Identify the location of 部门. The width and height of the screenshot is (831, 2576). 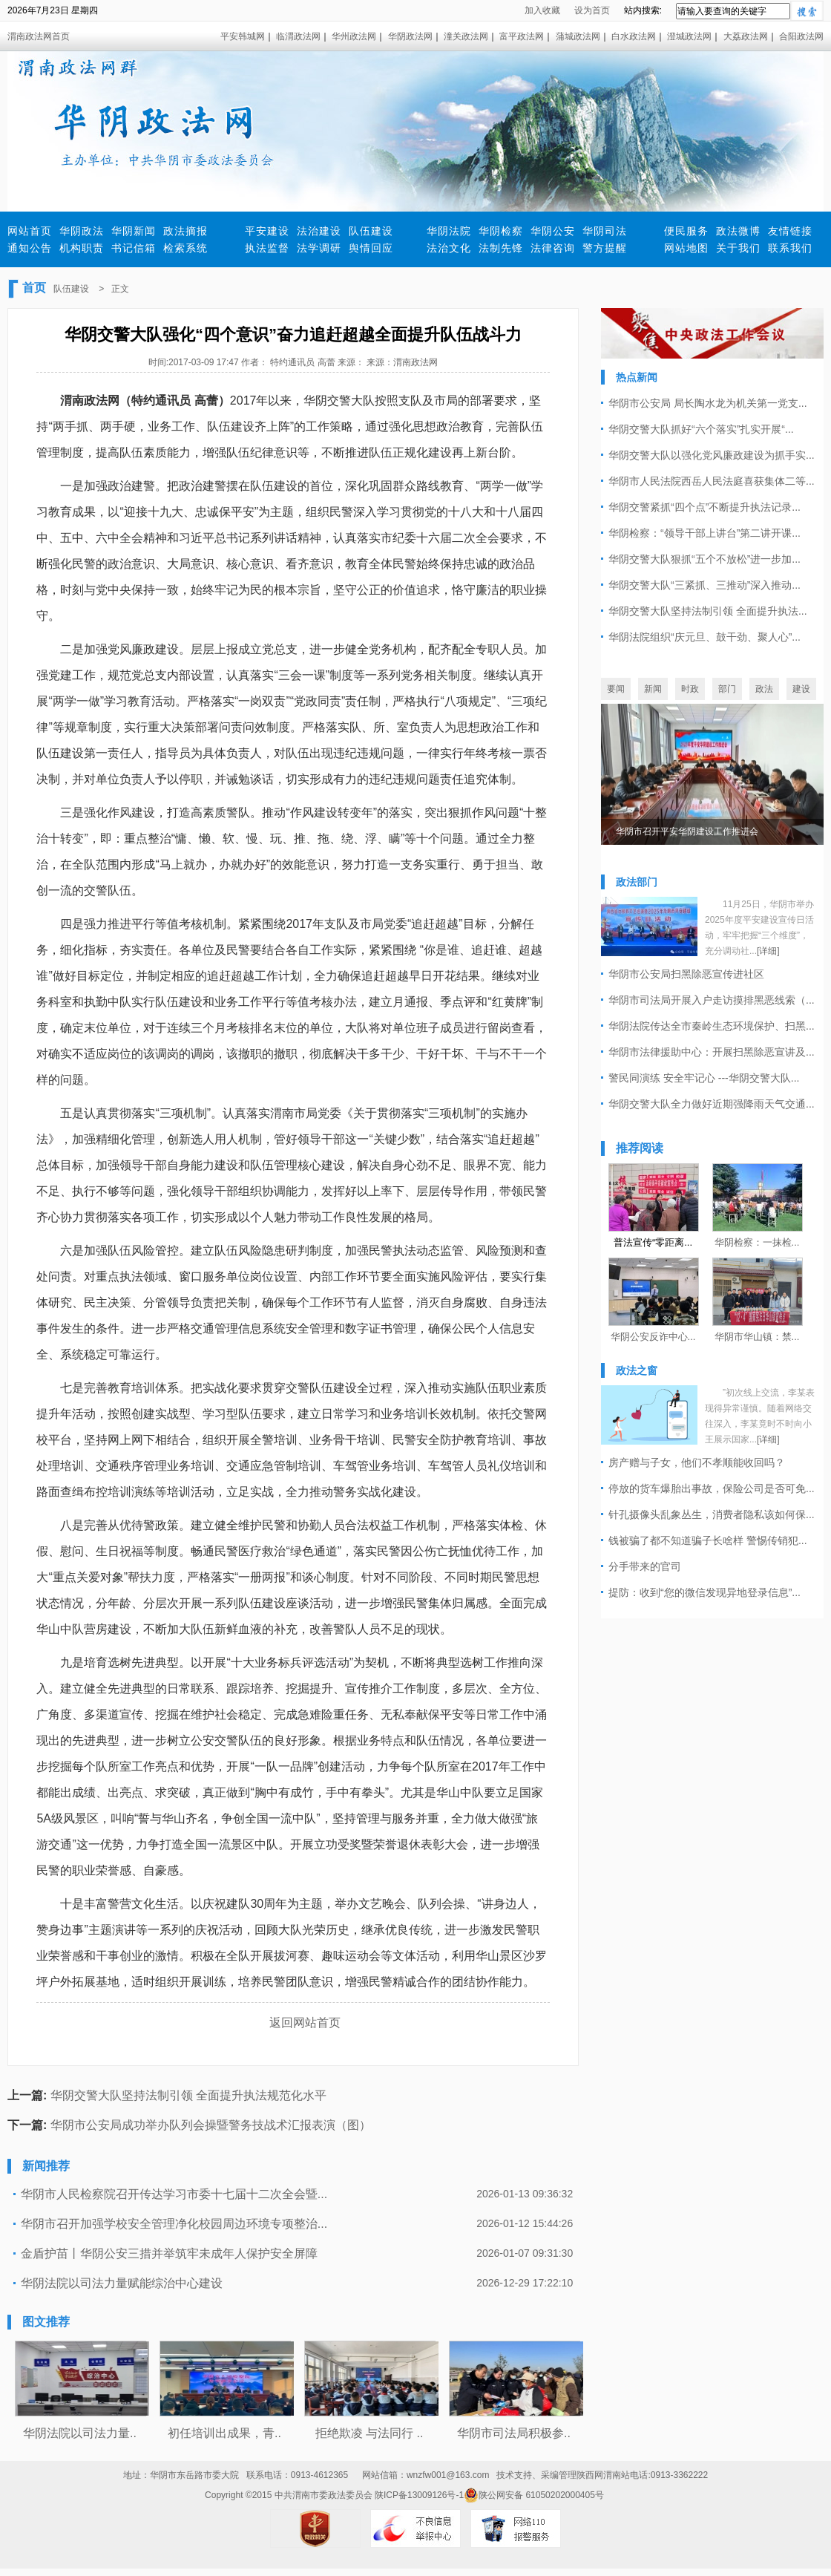
(727, 689).